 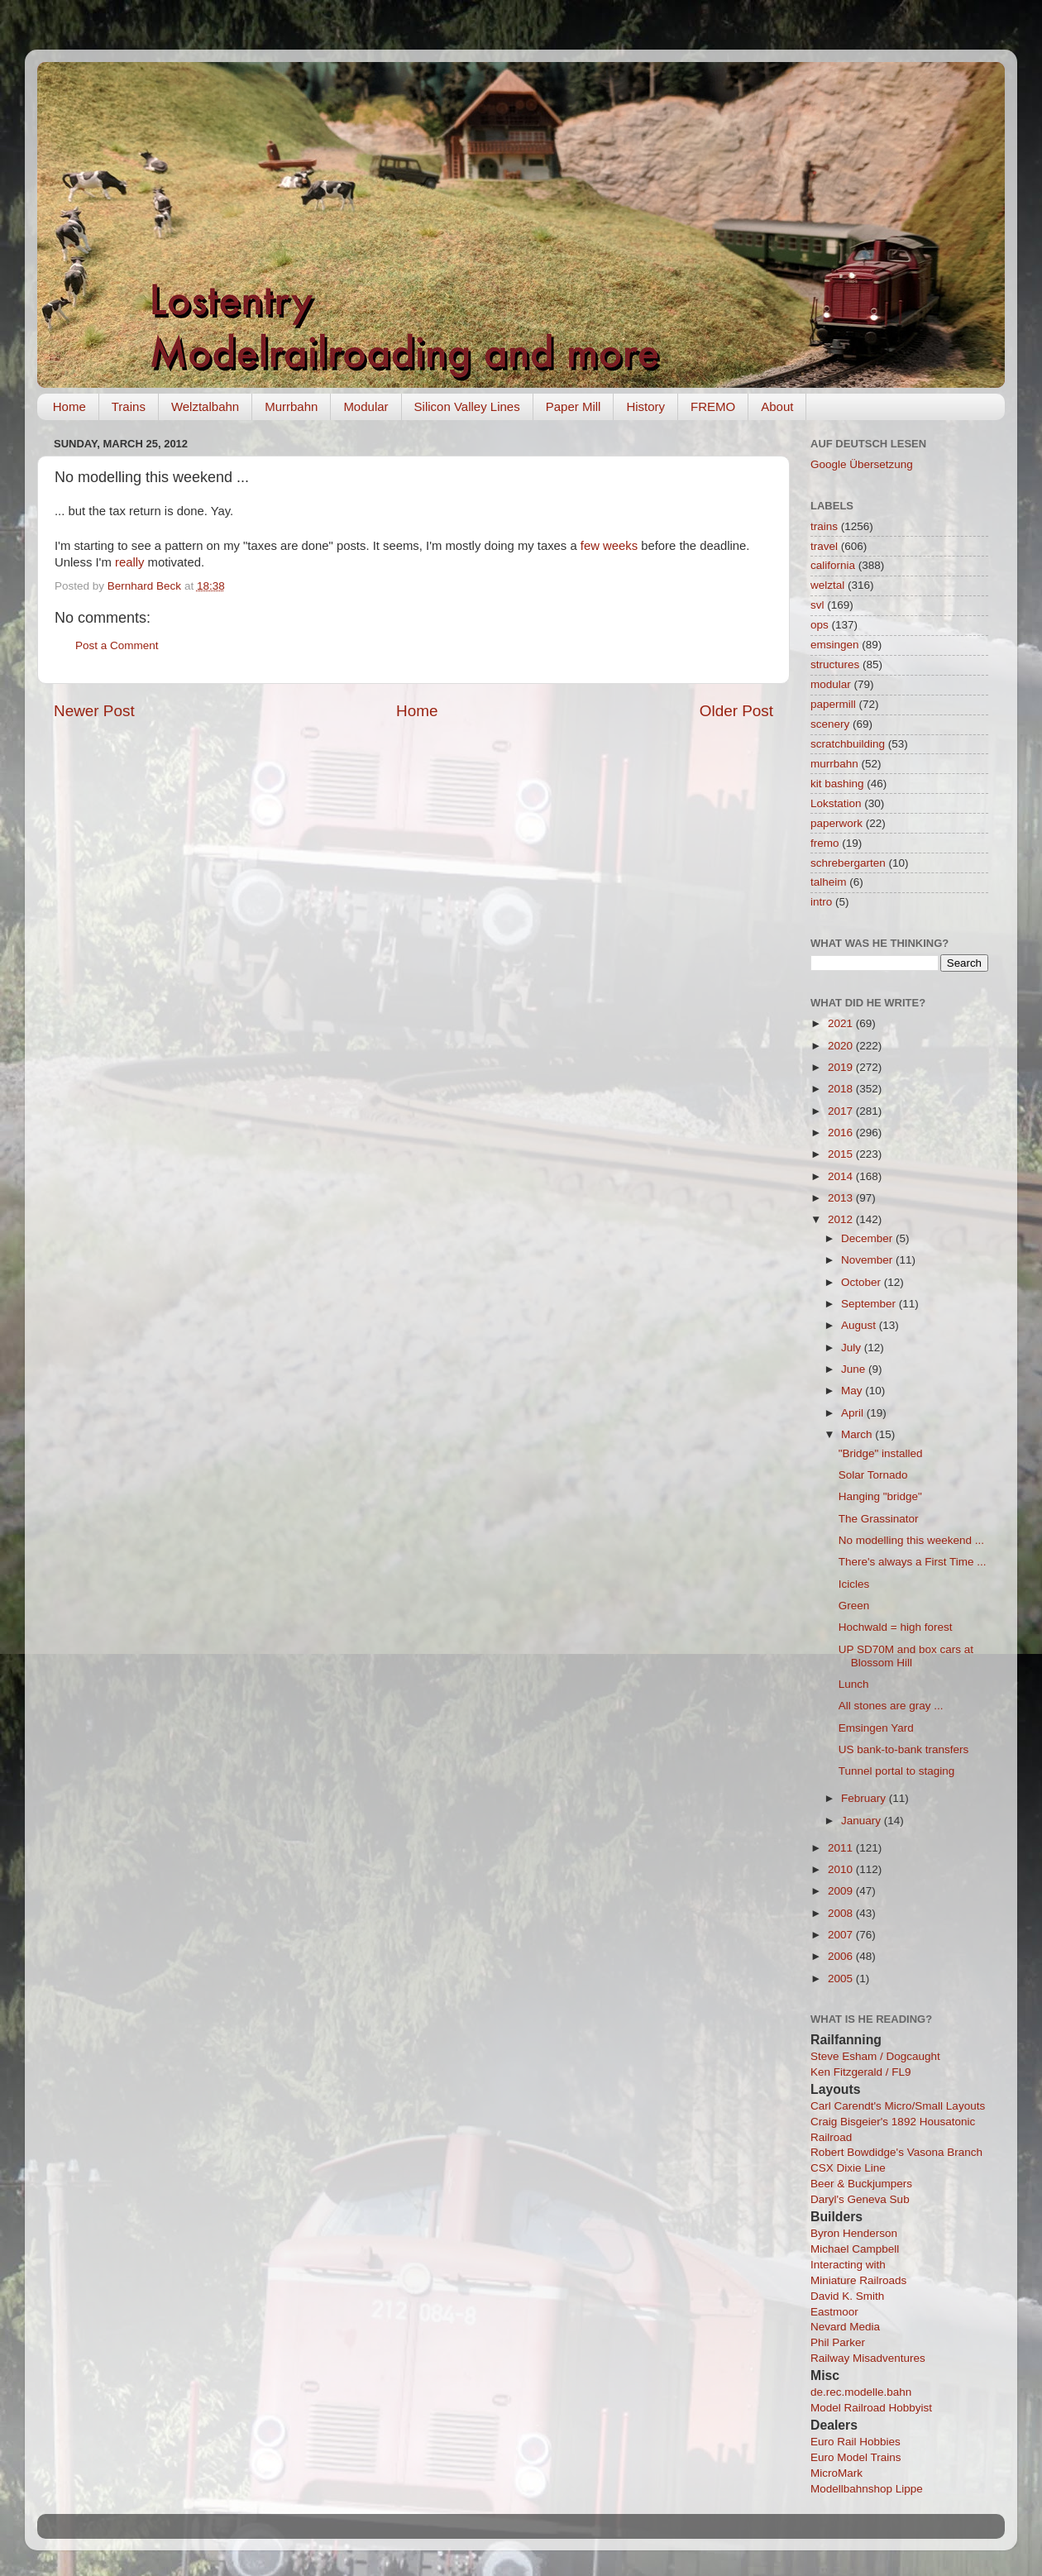 What do you see at coordinates (834, 764) in the screenshot?
I see `murrbahn` at bounding box center [834, 764].